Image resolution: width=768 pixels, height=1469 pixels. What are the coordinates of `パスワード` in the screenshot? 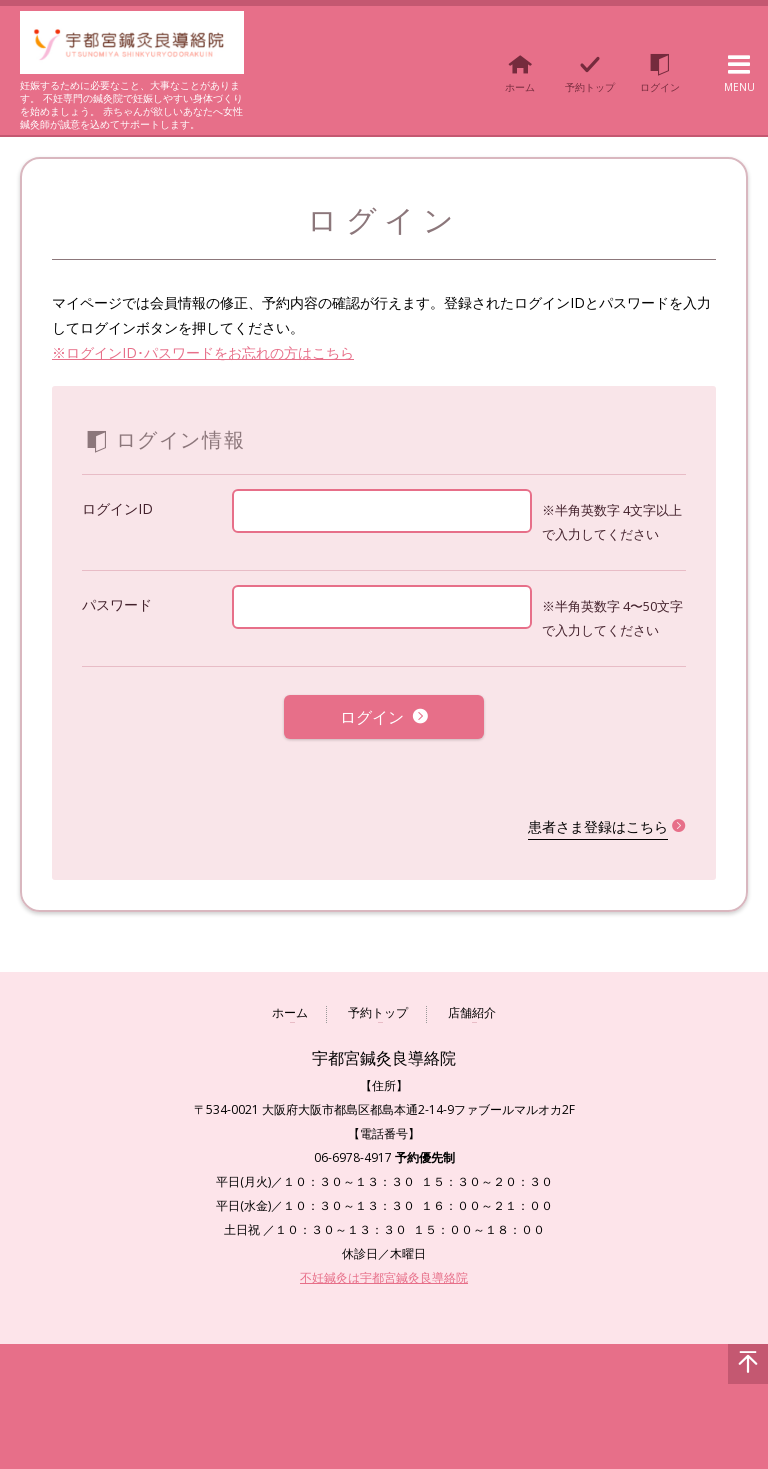 It's located at (117, 604).